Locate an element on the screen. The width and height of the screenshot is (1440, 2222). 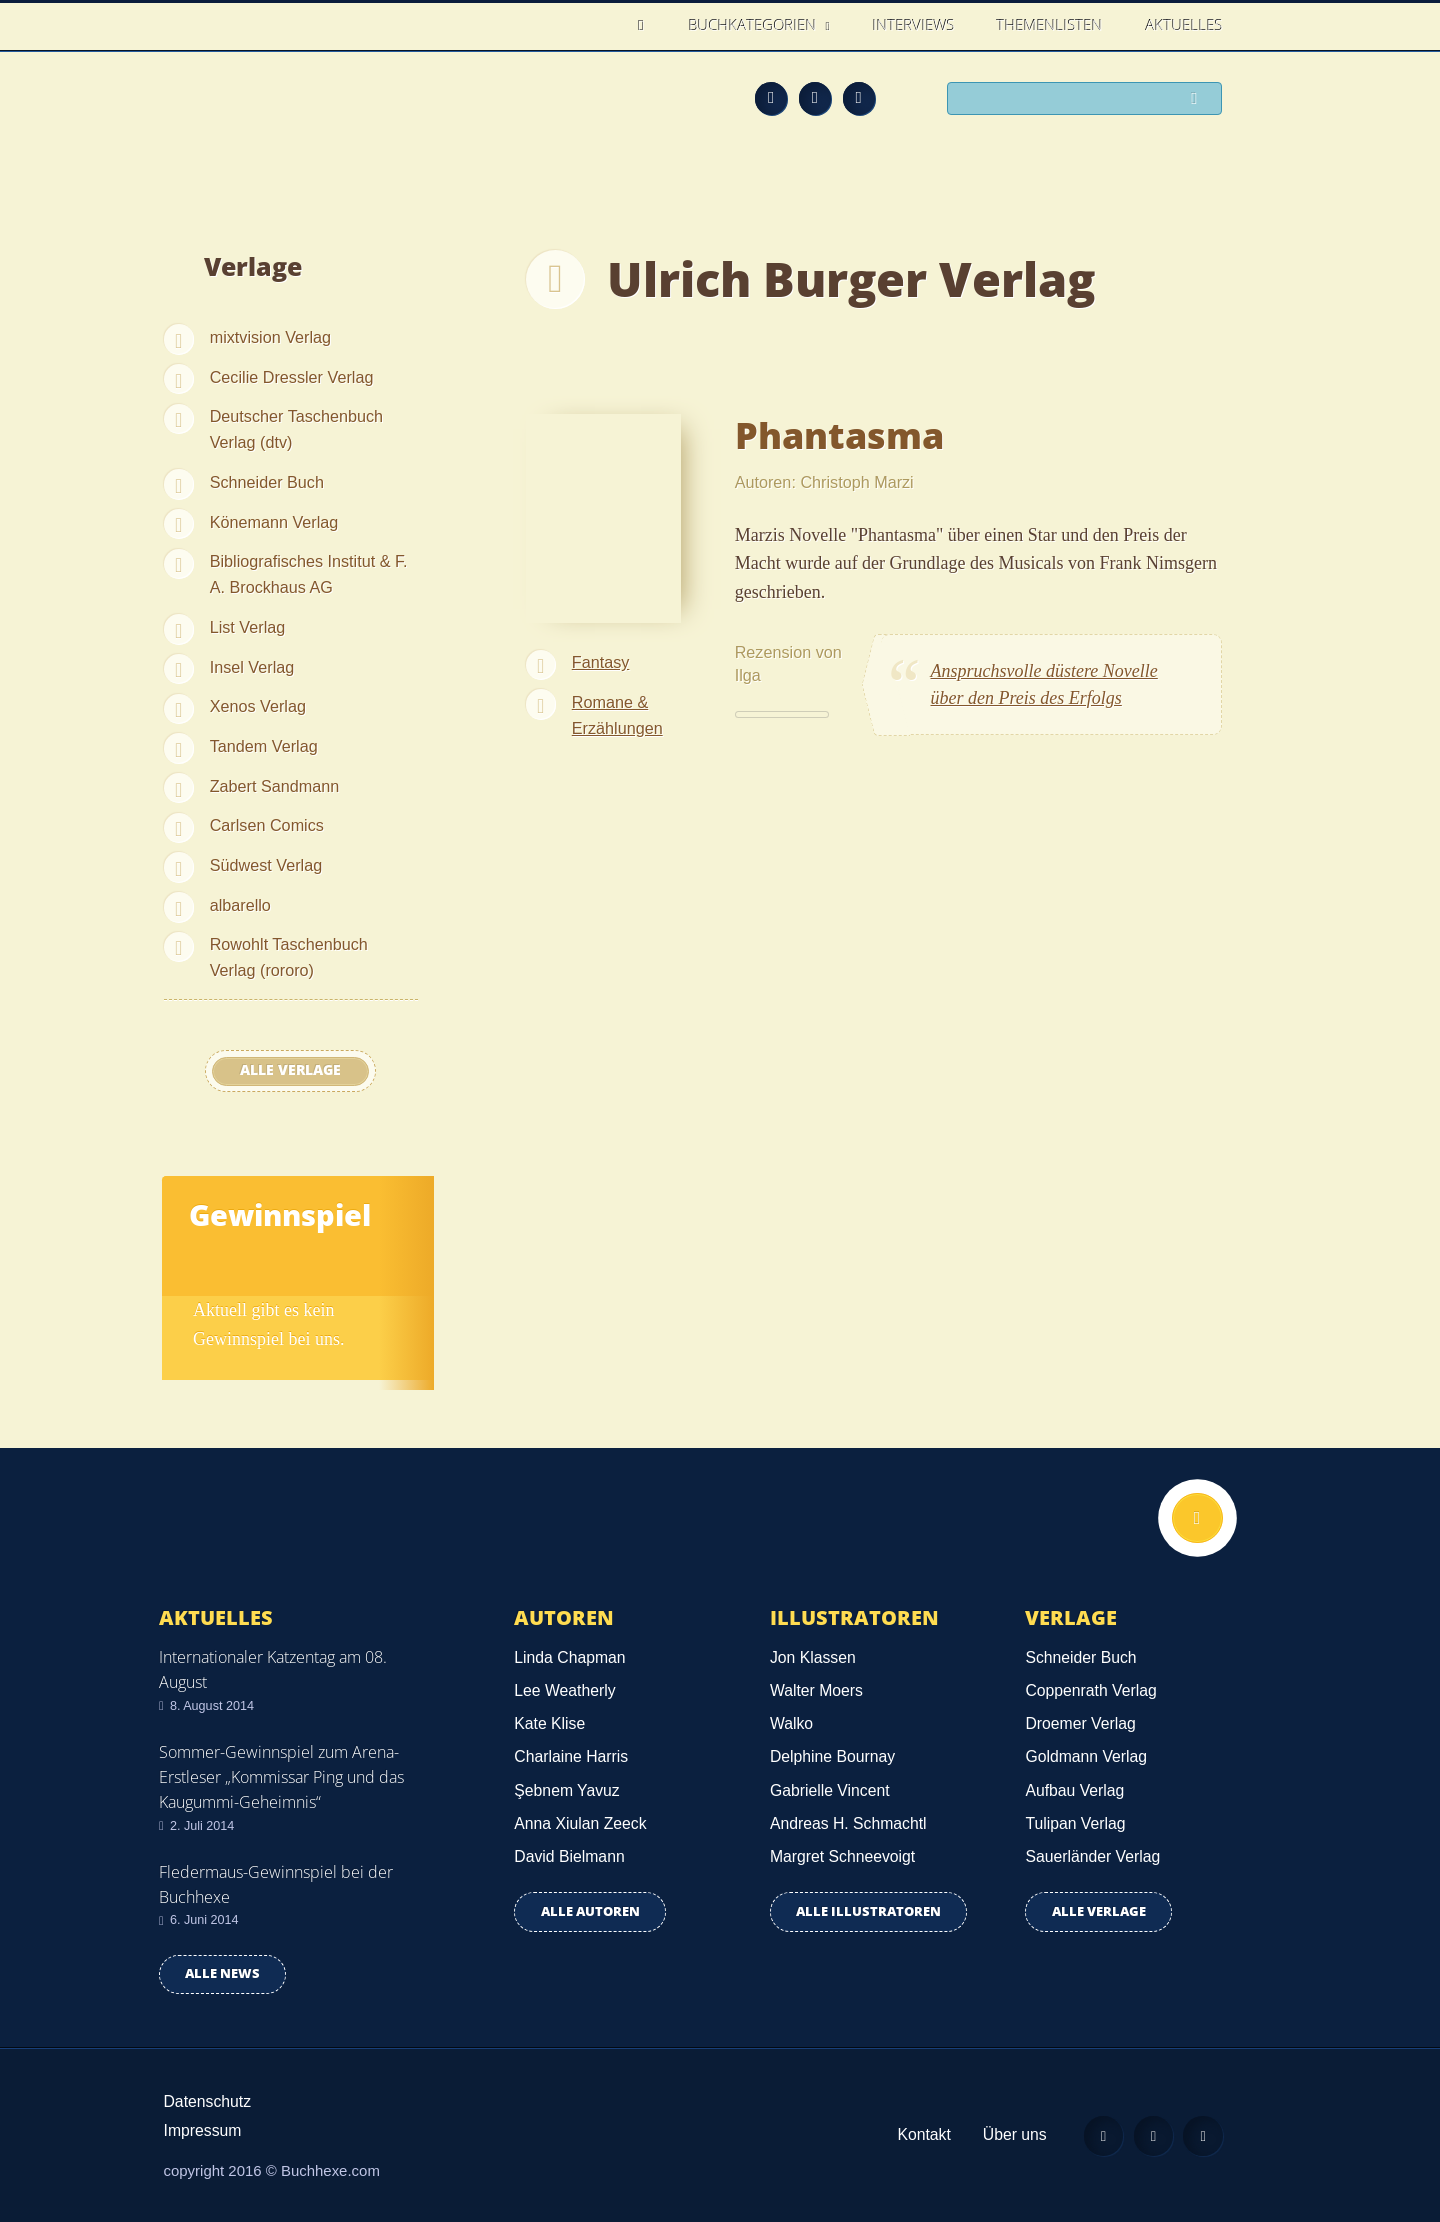
Suchen is located at coordinates (1200, 100).